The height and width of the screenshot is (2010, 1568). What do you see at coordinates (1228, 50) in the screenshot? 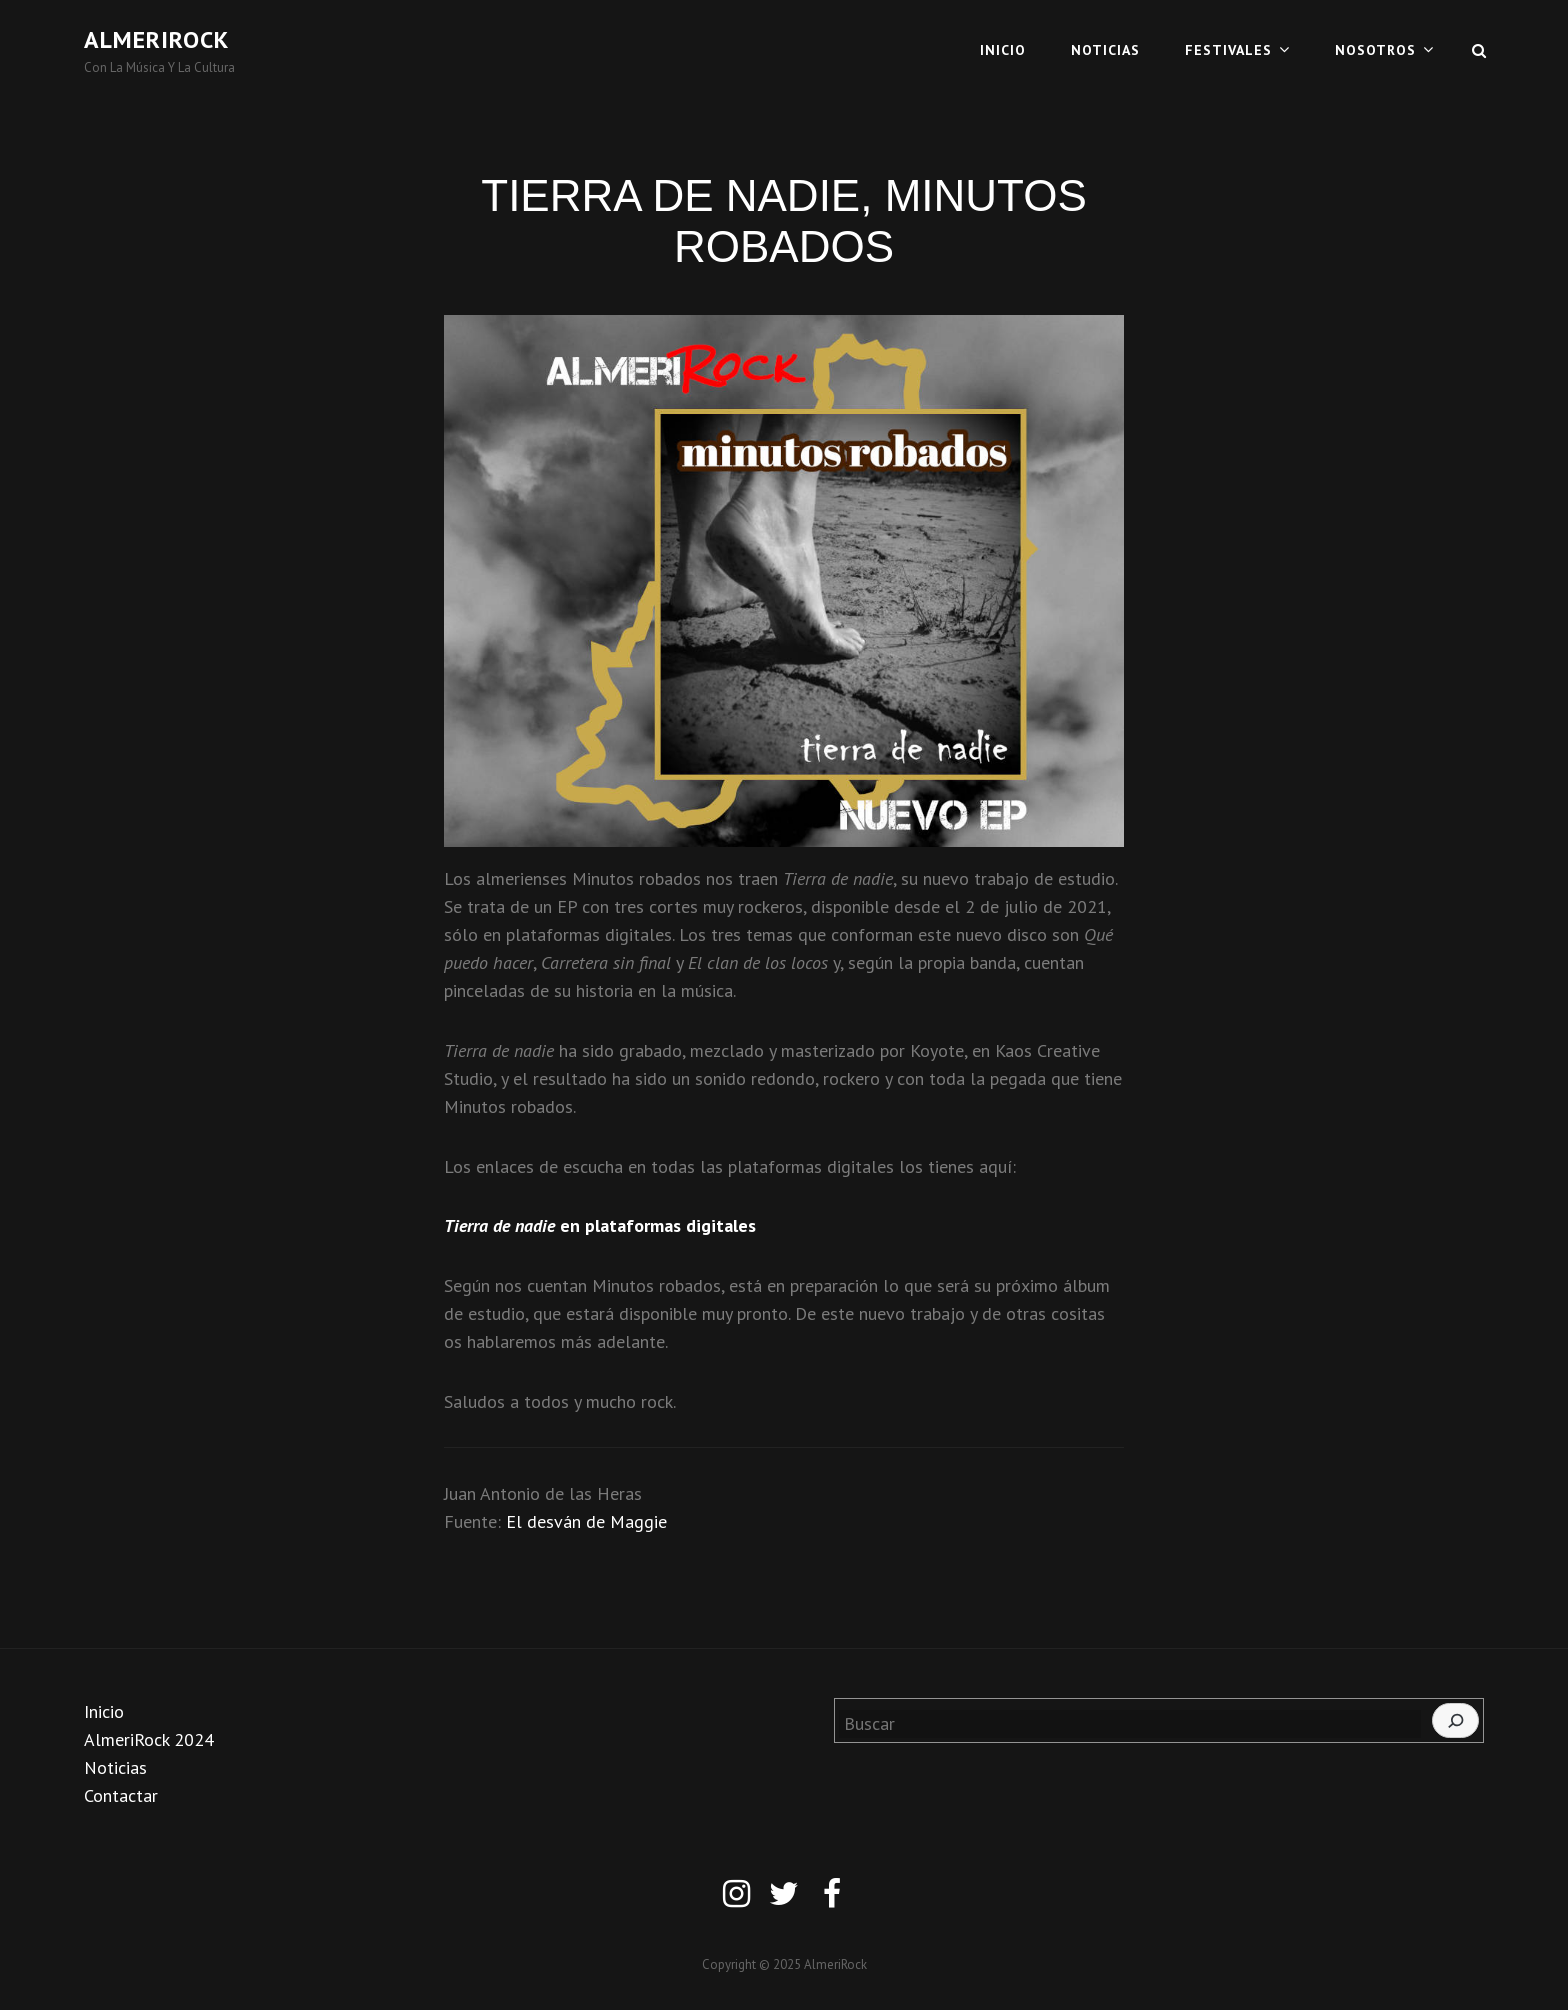
I see `FESTIVALES` at bounding box center [1228, 50].